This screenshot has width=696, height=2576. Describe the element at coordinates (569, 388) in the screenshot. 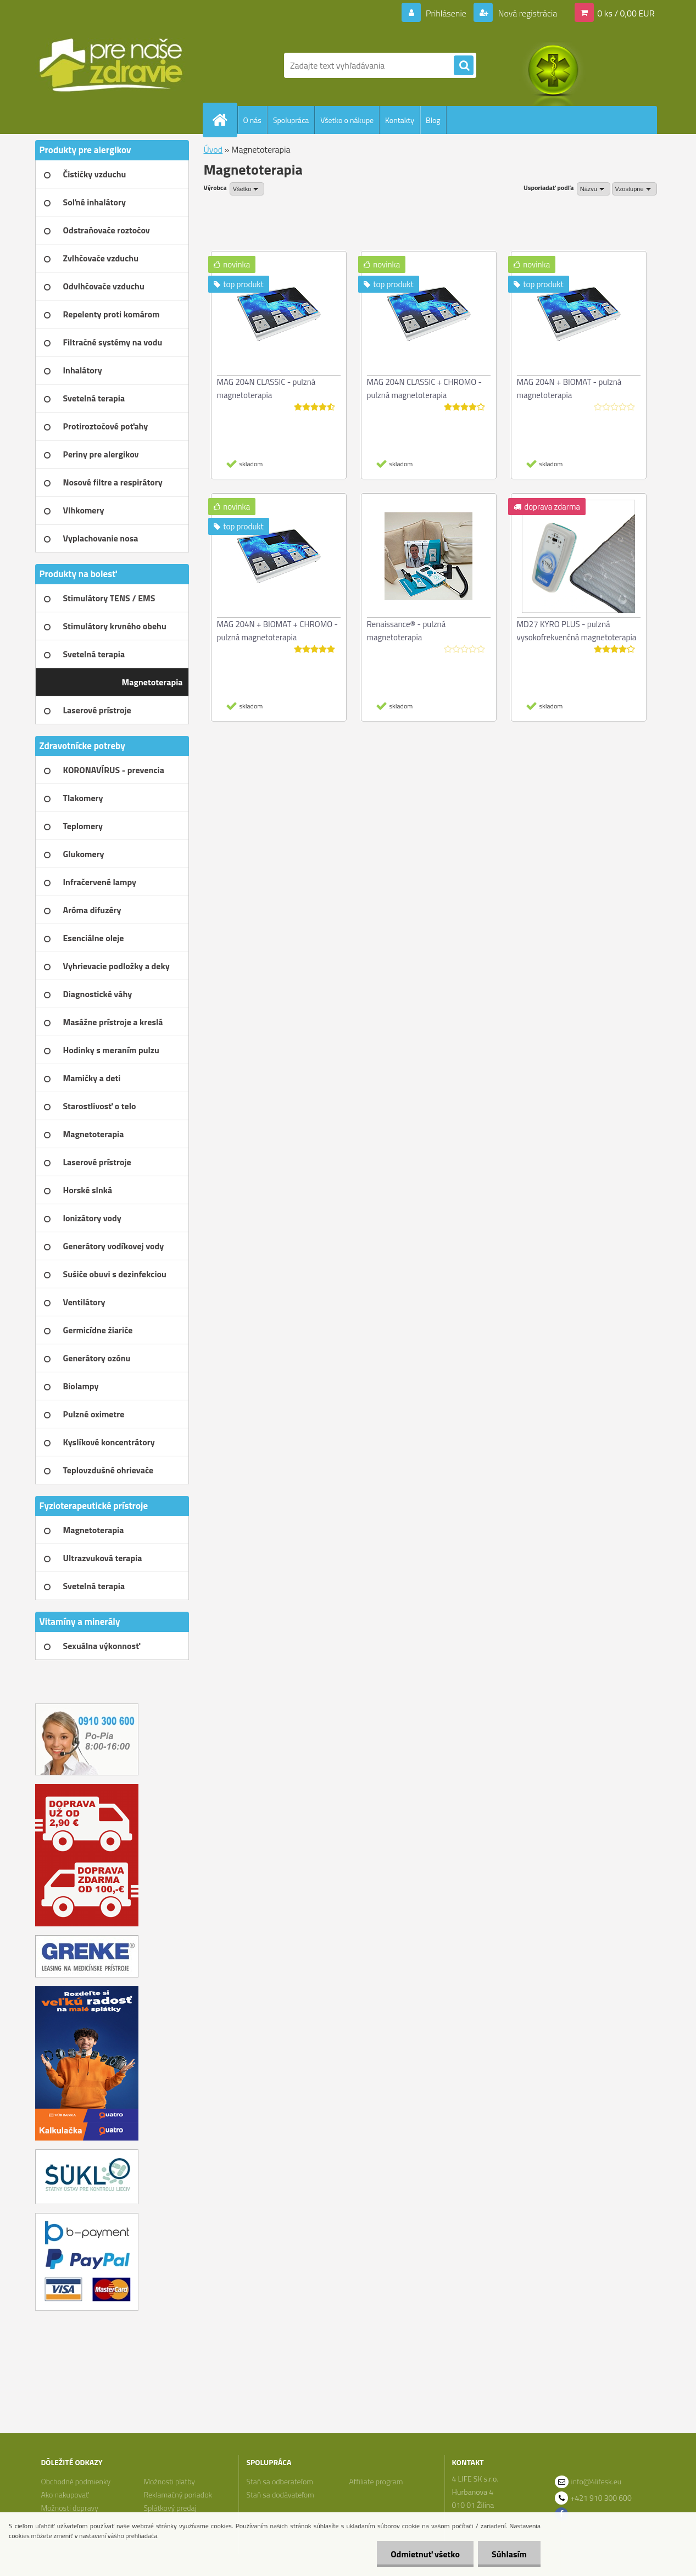

I see `MAG 204N + BIOMAT - pulzná magnetoterapia` at that location.